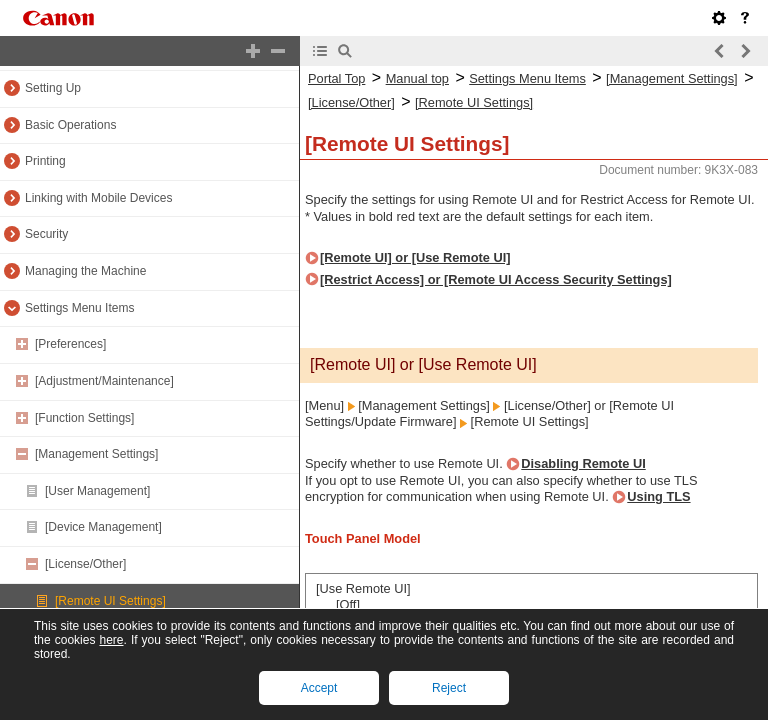 This screenshot has width=768, height=720. Describe the element at coordinates (111, 640) in the screenshot. I see `here` at that location.